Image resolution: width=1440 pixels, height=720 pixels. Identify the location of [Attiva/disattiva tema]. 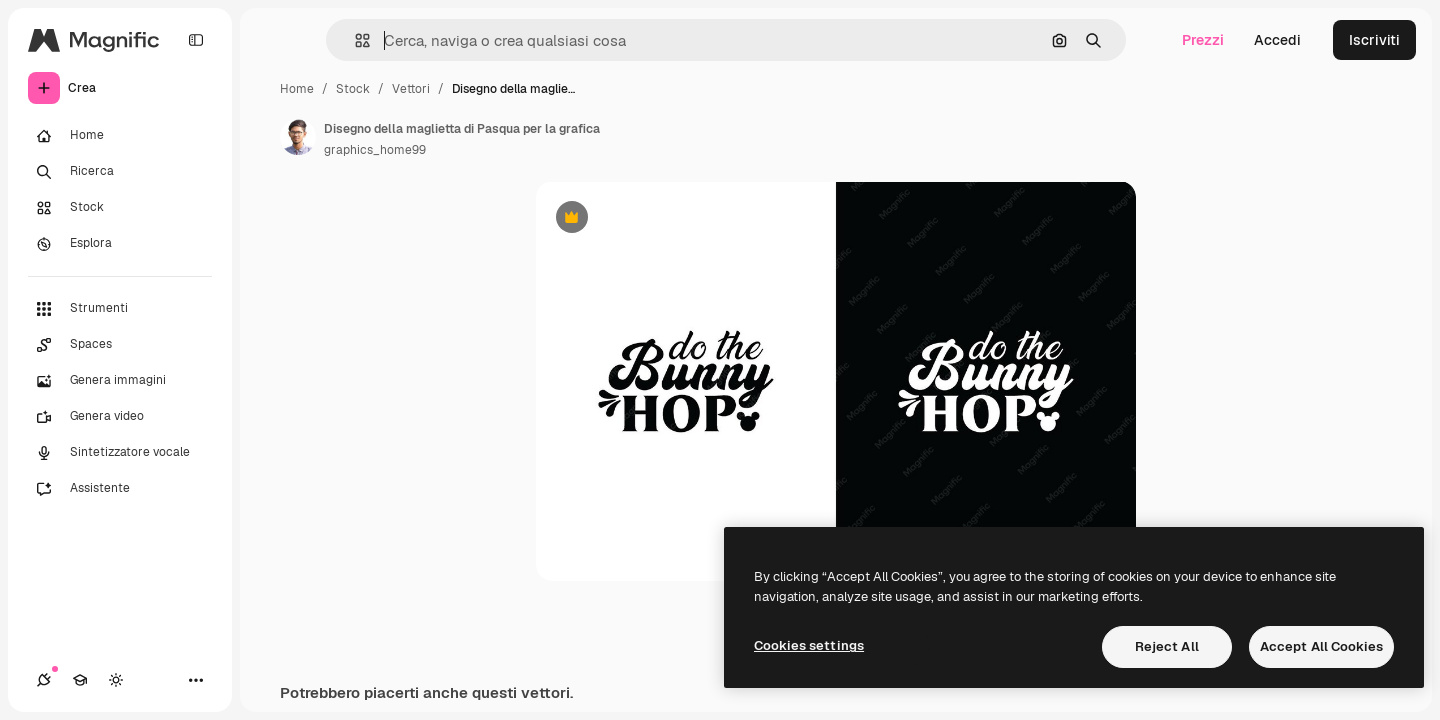
(116, 680).